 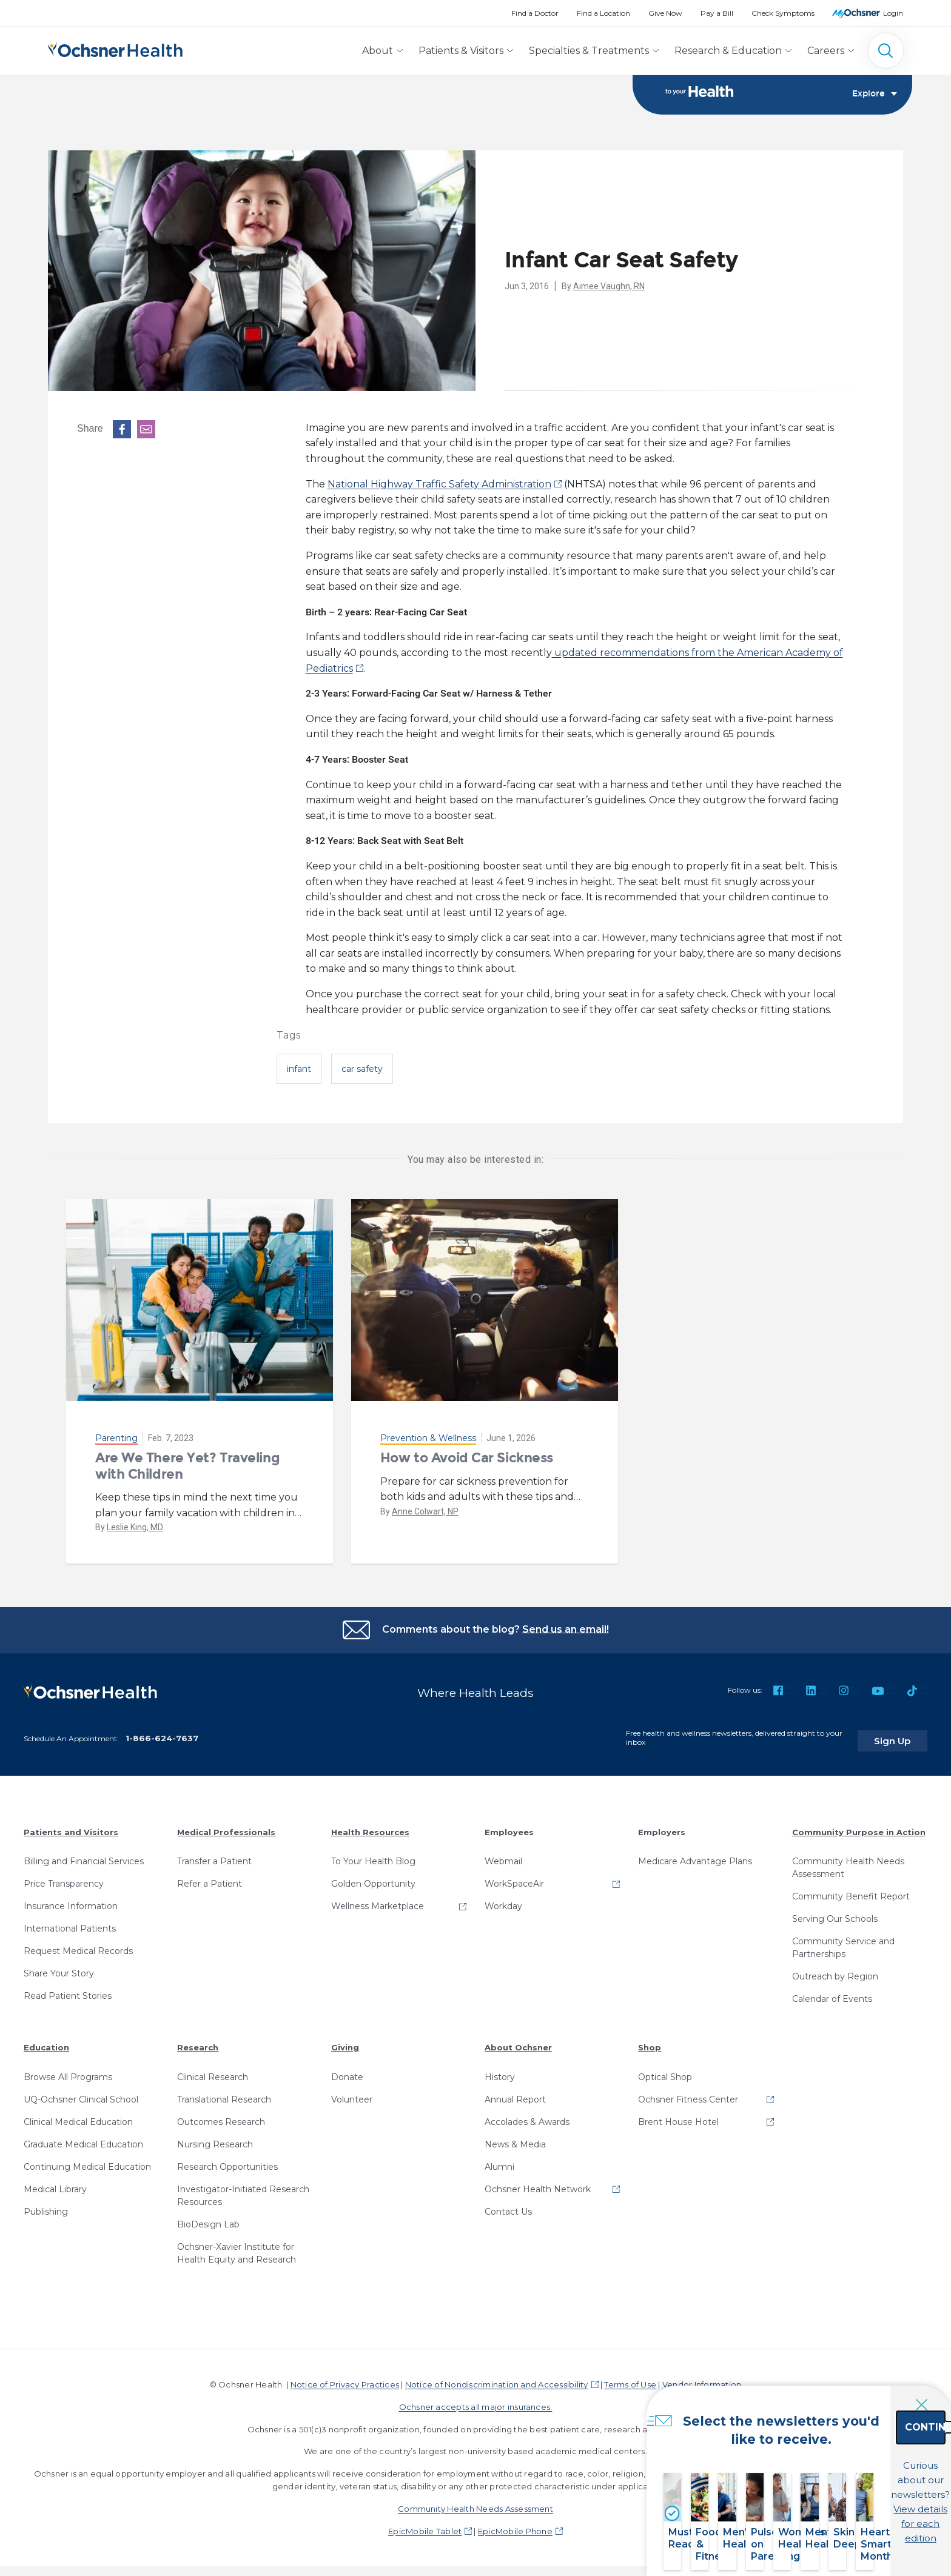 What do you see at coordinates (565, 1629) in the screenshot?
I see `Send us an email!` at bounding box center [565, 1629].